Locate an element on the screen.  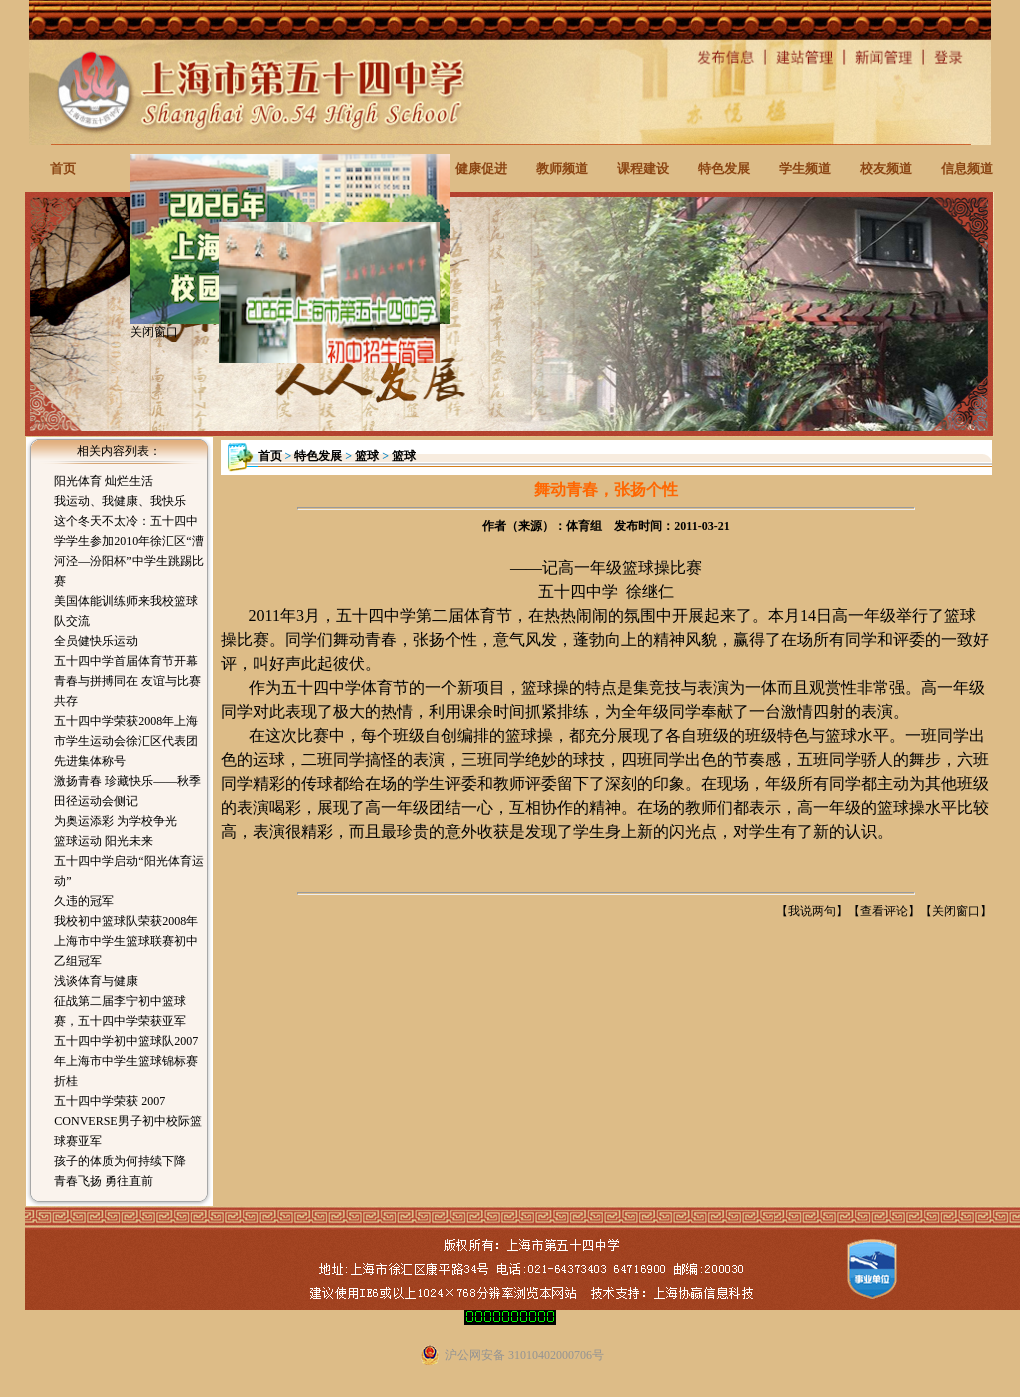
为奥运添彩 为学校争光 is located at coordinates (115, 821).